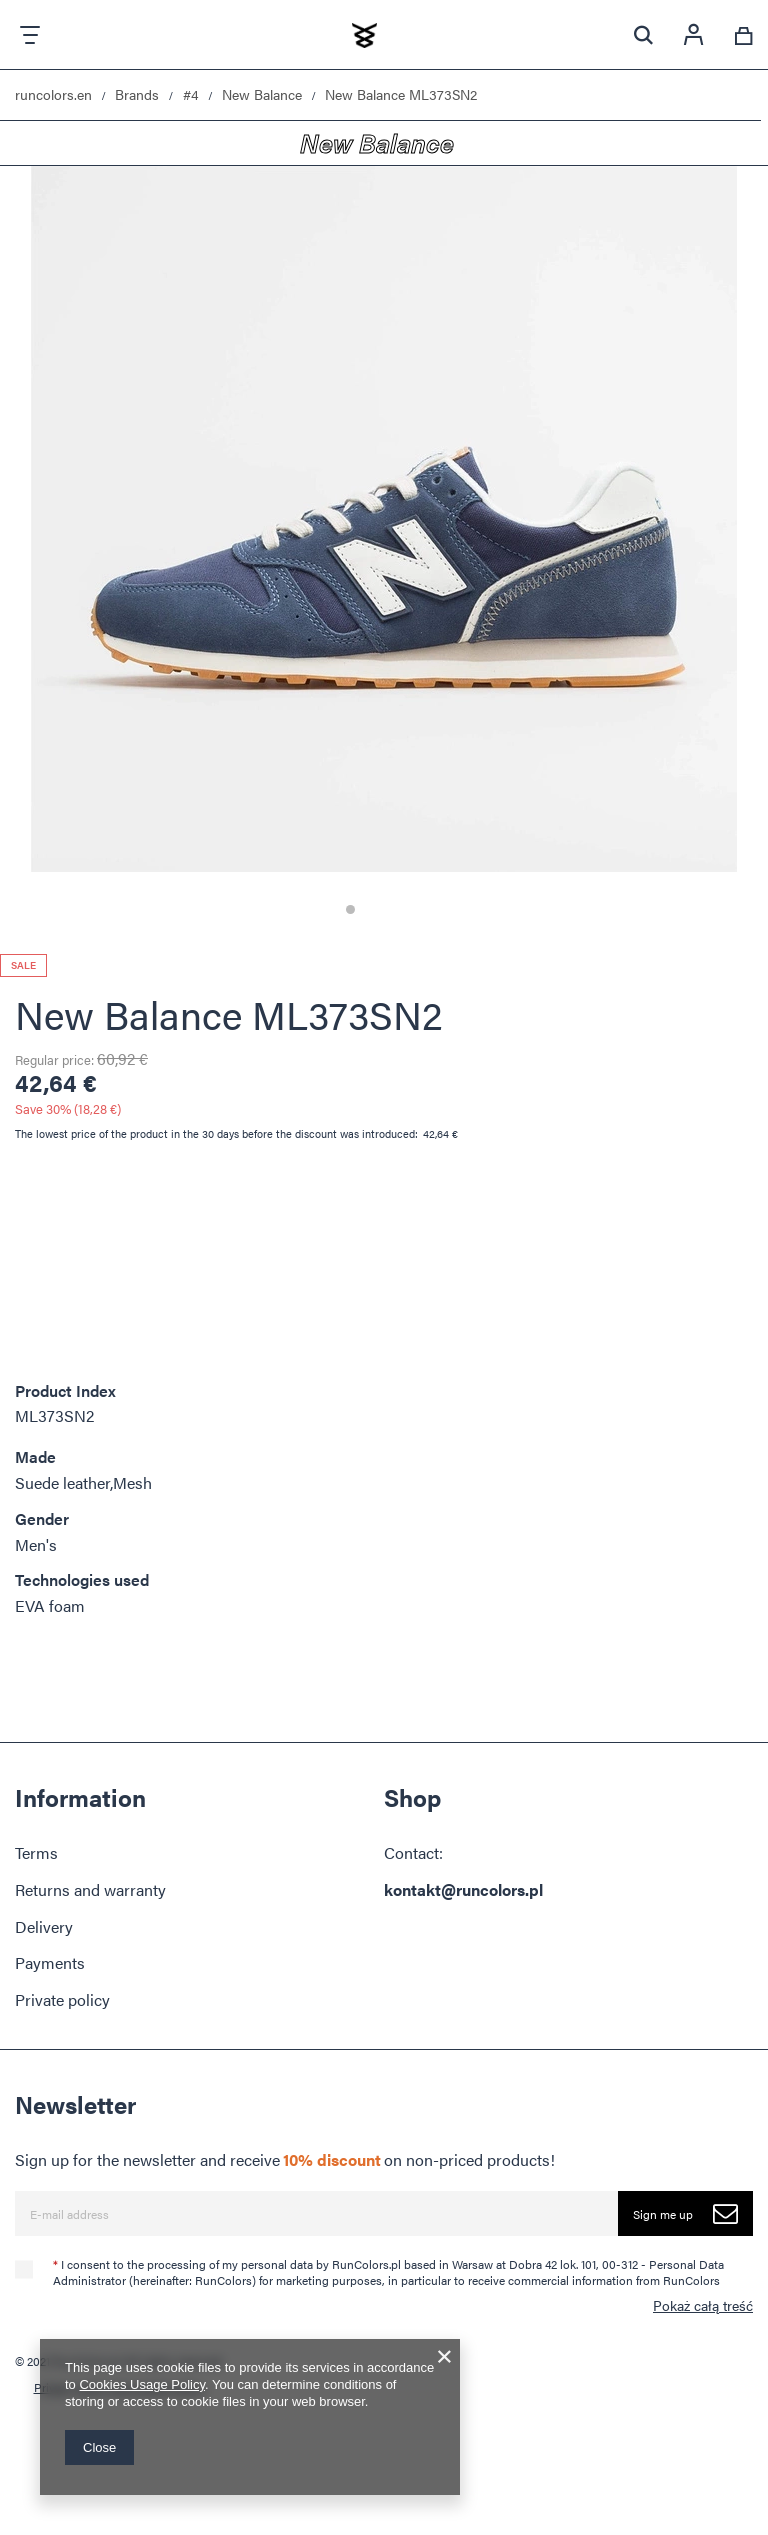  What do you see at coordinates (350, 909) in the screenshot?
I see `1 [tab]` at bounding box center [350, 909].